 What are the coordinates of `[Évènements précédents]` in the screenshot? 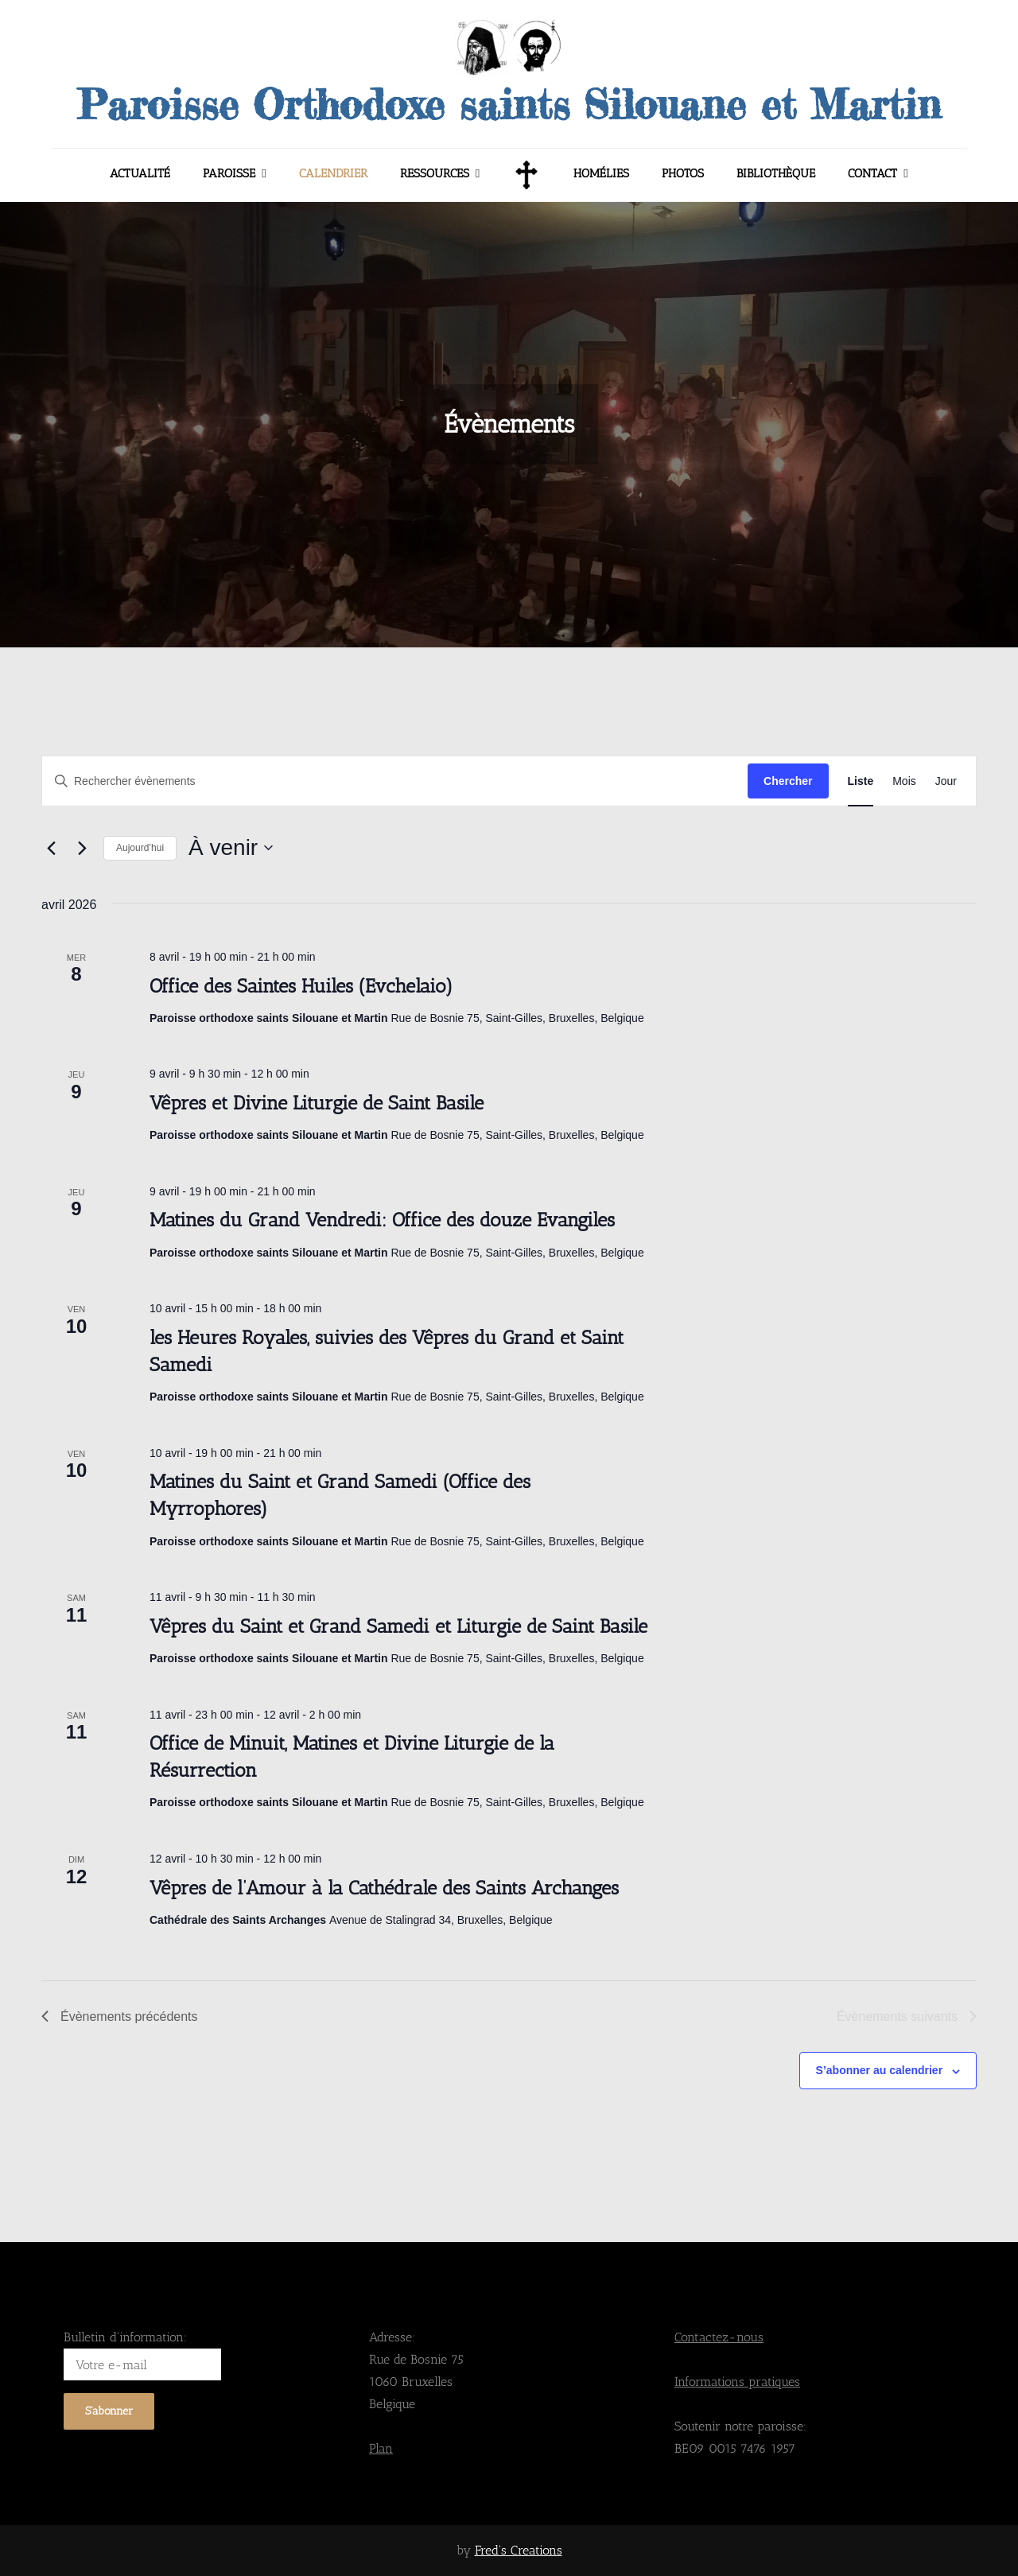 It's located at (50, 847).